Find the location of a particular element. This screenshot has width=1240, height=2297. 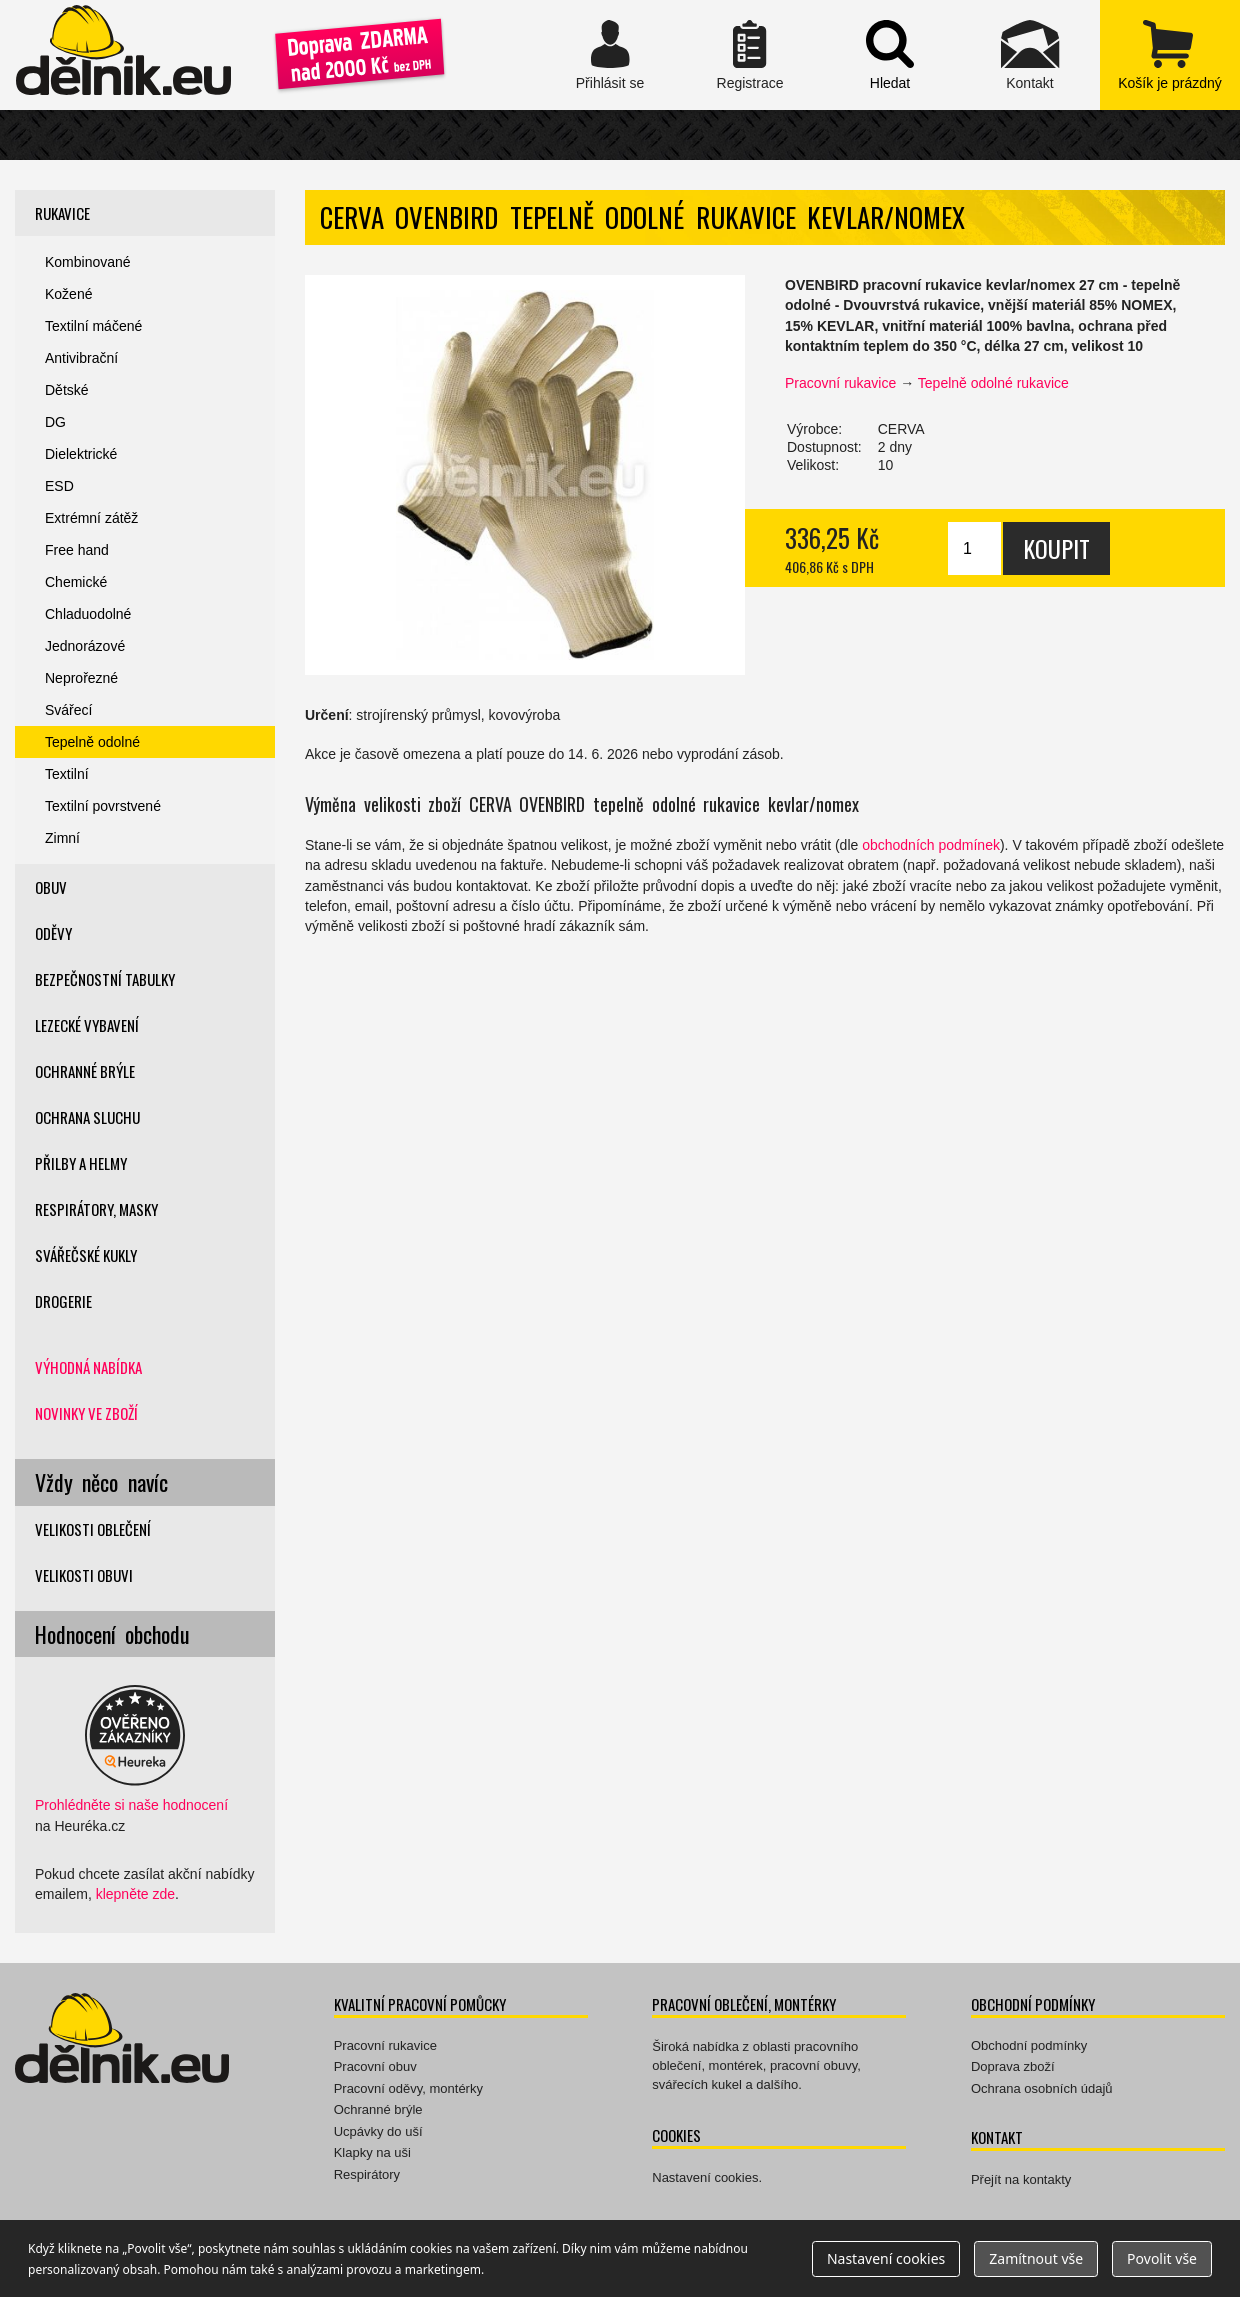

Pracovní obuv is located at coordinates (375, 2066).